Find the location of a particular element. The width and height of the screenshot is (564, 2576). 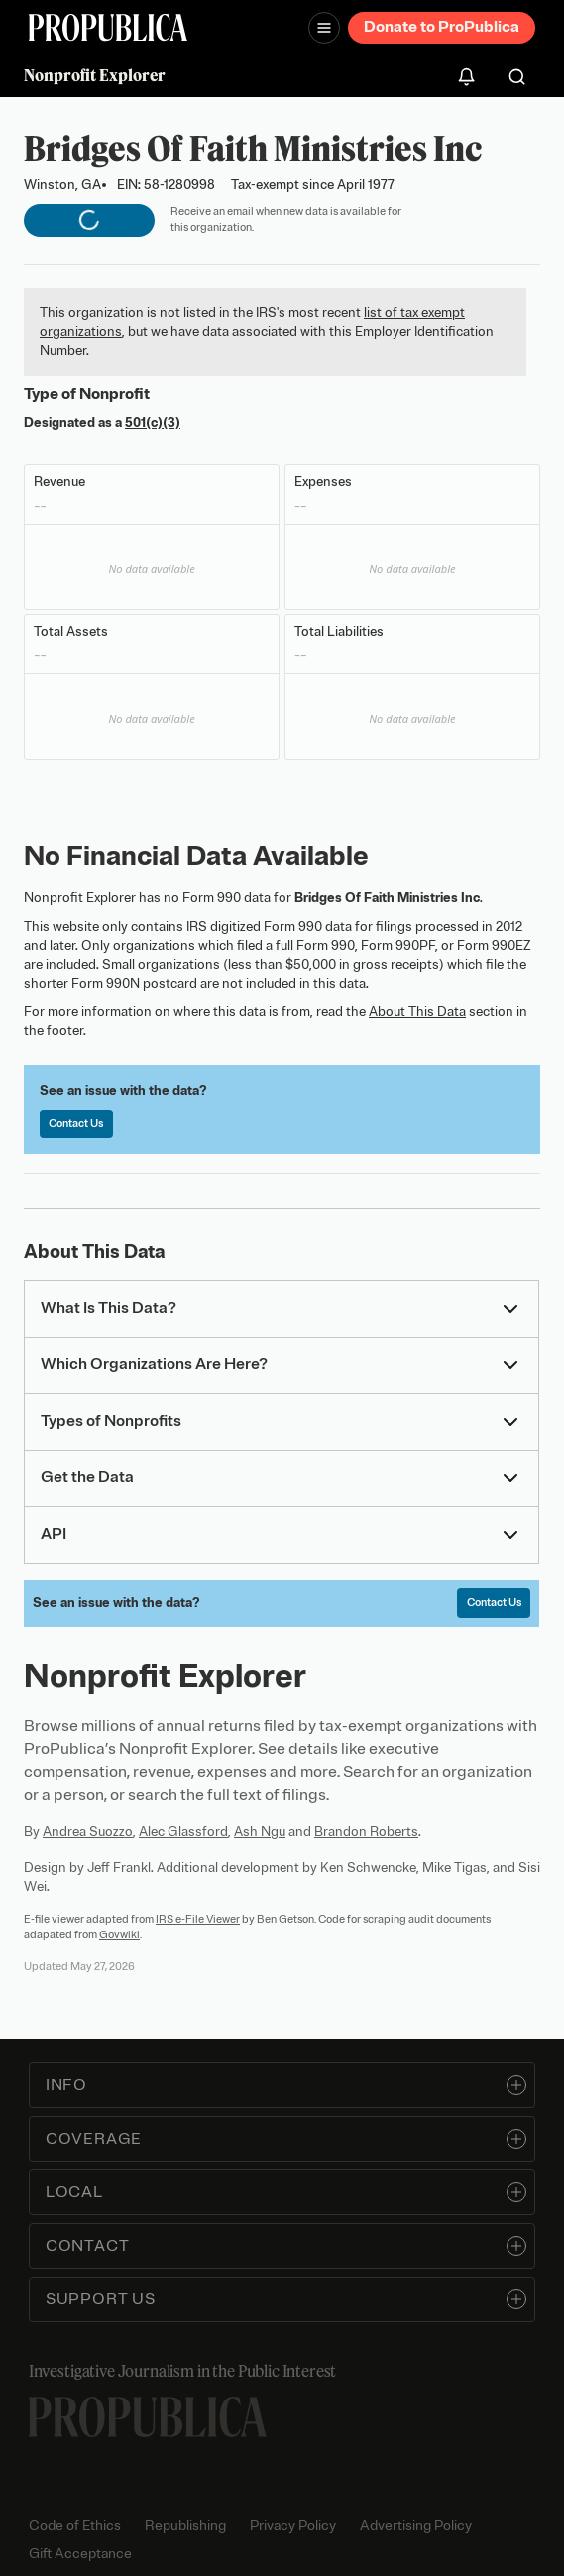

Alec Glassford is located at coordinates (183, 1831).